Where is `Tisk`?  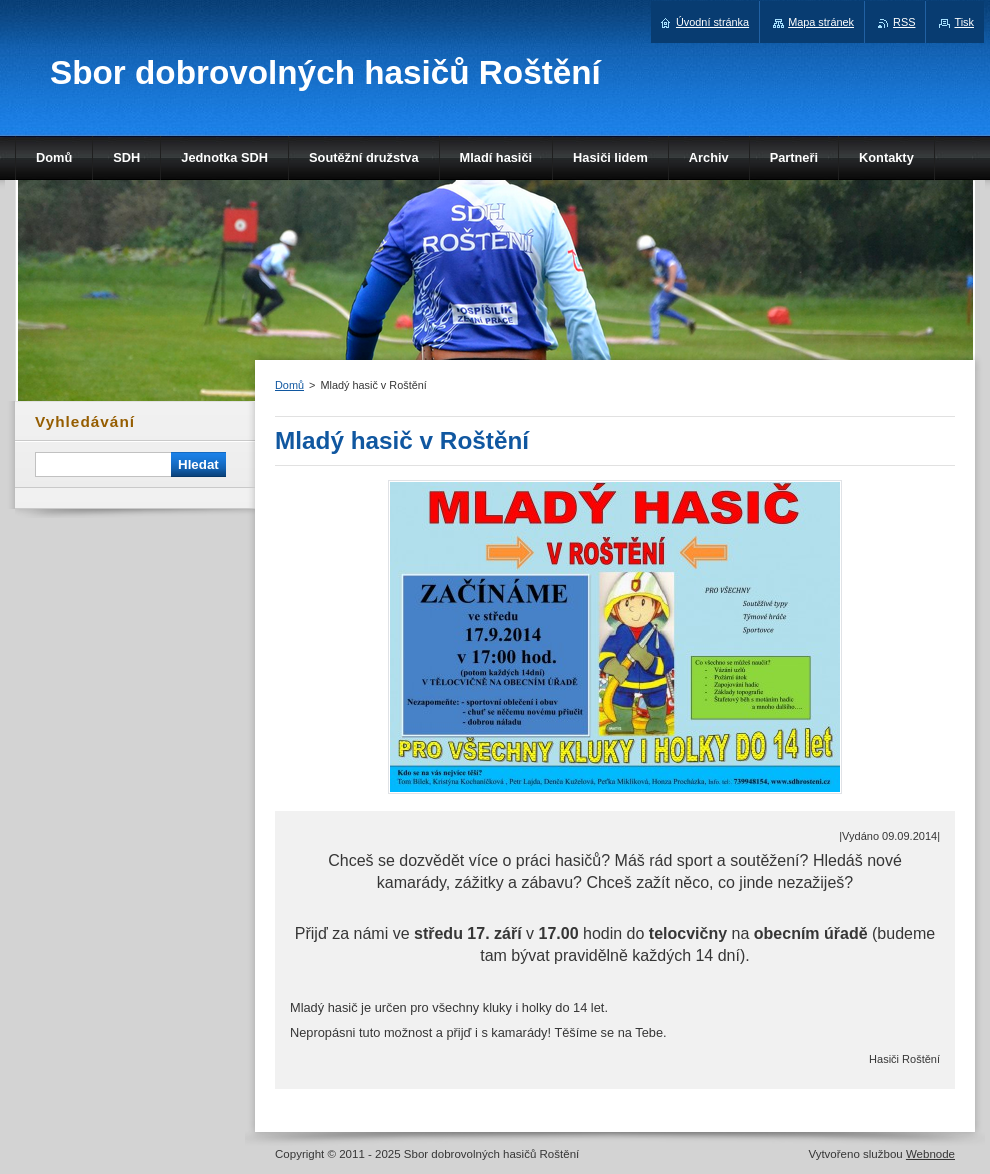
Tisk is located at coordinates (964, 22).